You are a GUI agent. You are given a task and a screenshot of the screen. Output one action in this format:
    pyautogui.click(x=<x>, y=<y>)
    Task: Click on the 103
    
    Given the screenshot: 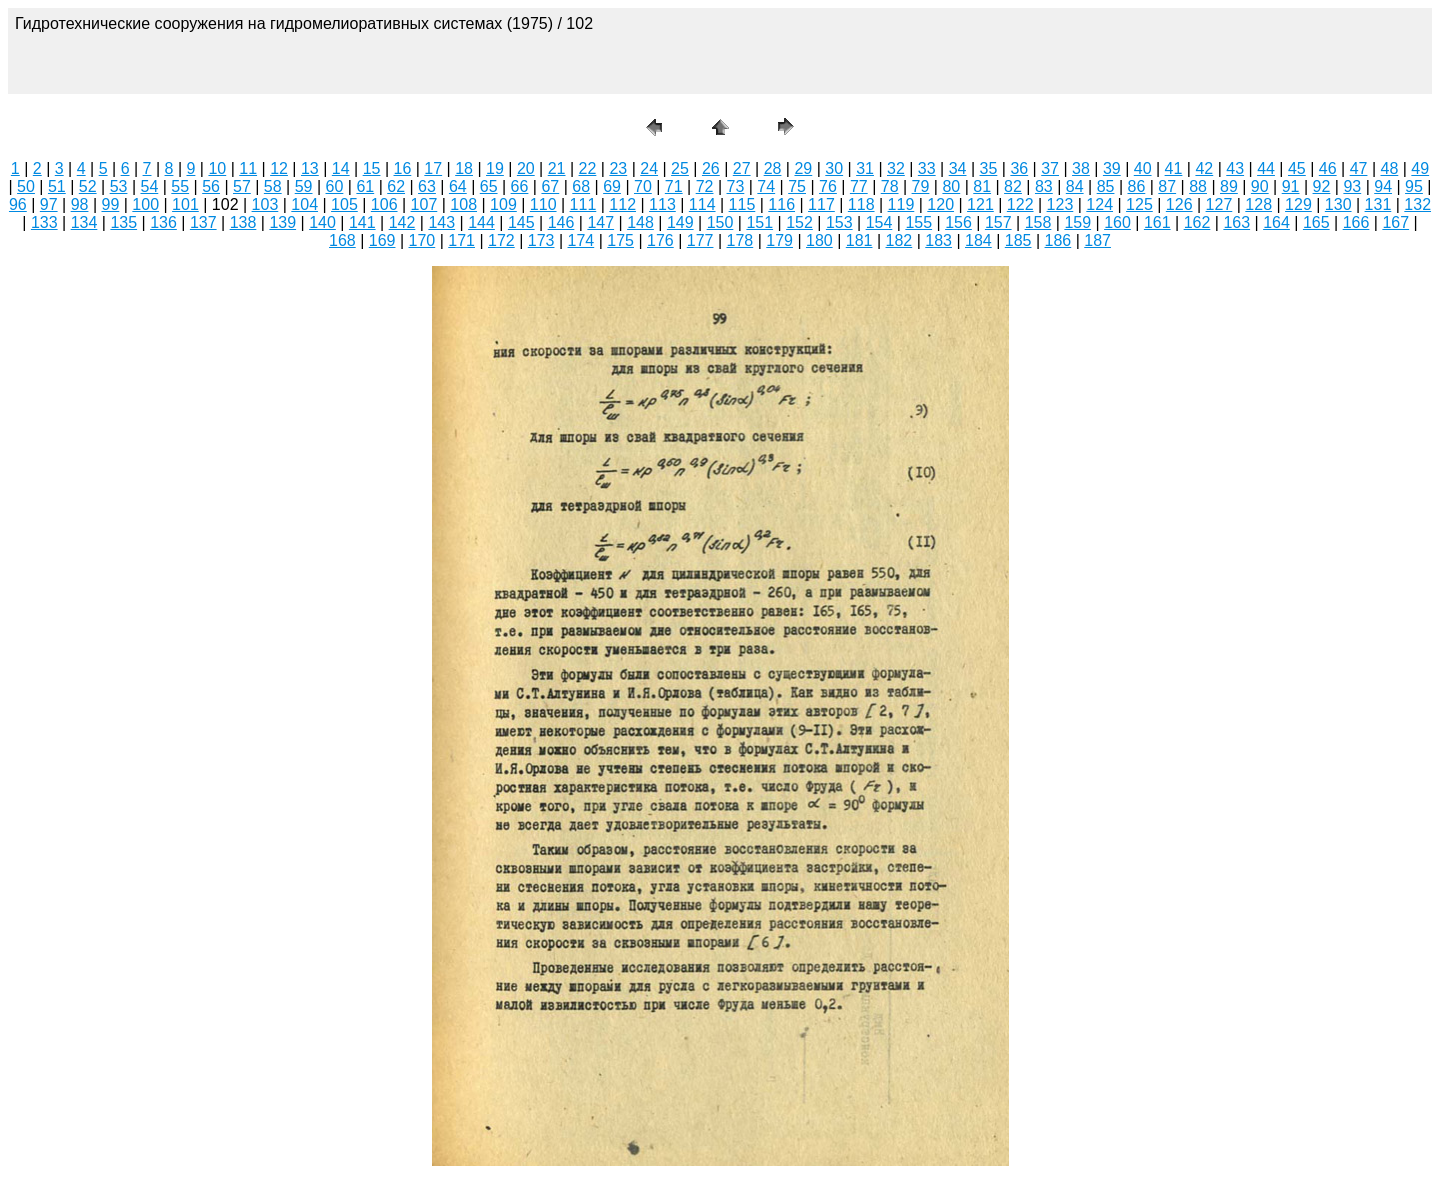 What is the action you would take?
    pyautogui.click(x=265, y=204)
    